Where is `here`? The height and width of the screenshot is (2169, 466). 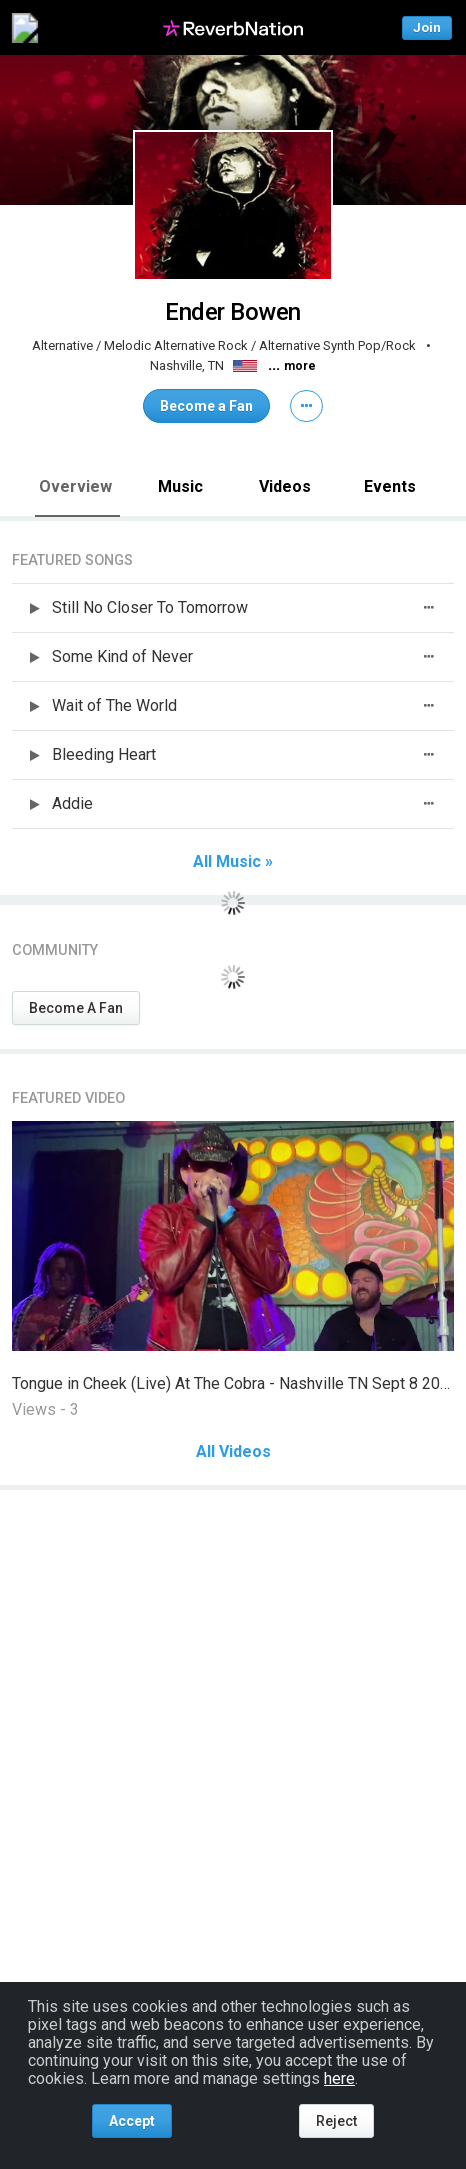 here is located at coordinates (339, 2078).